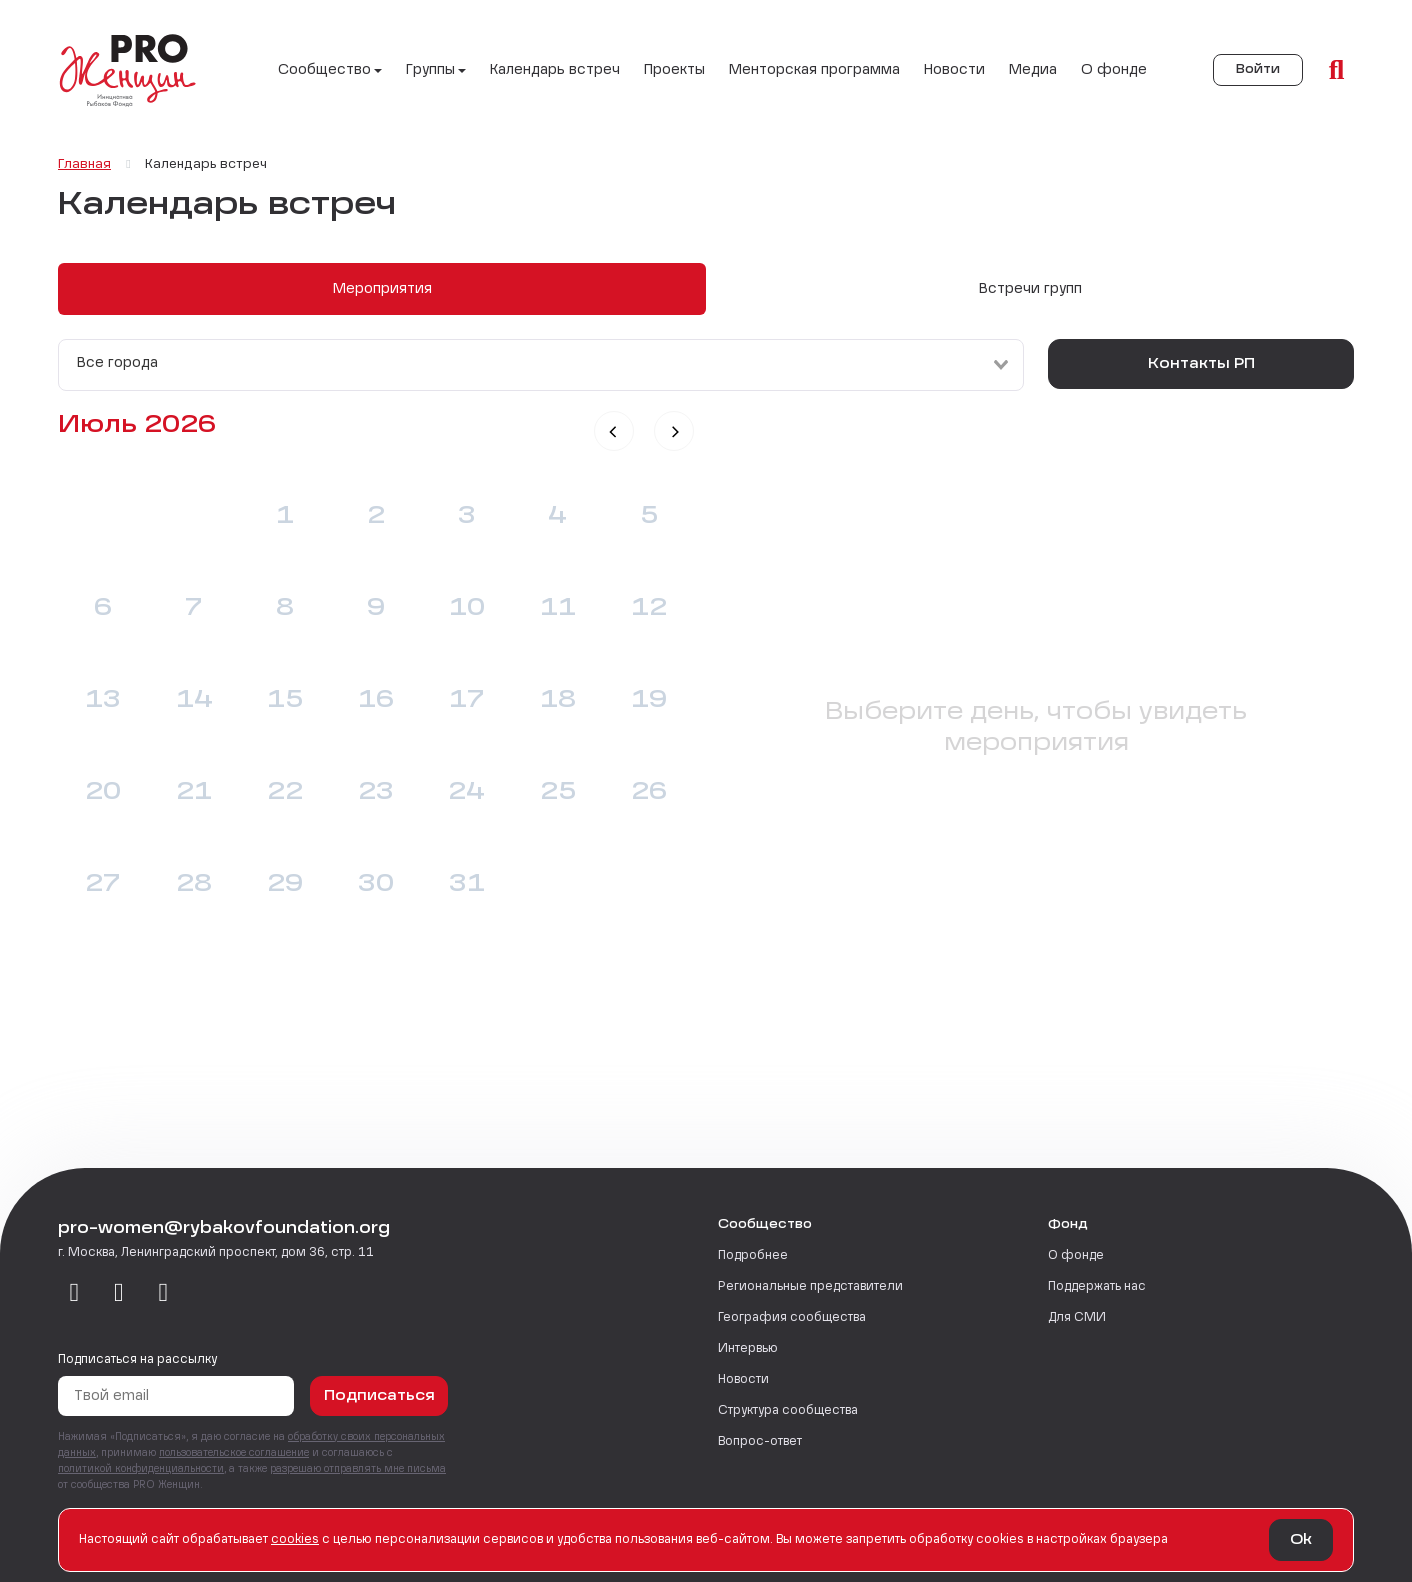  I want to click on Войти, so click(1258, 70).